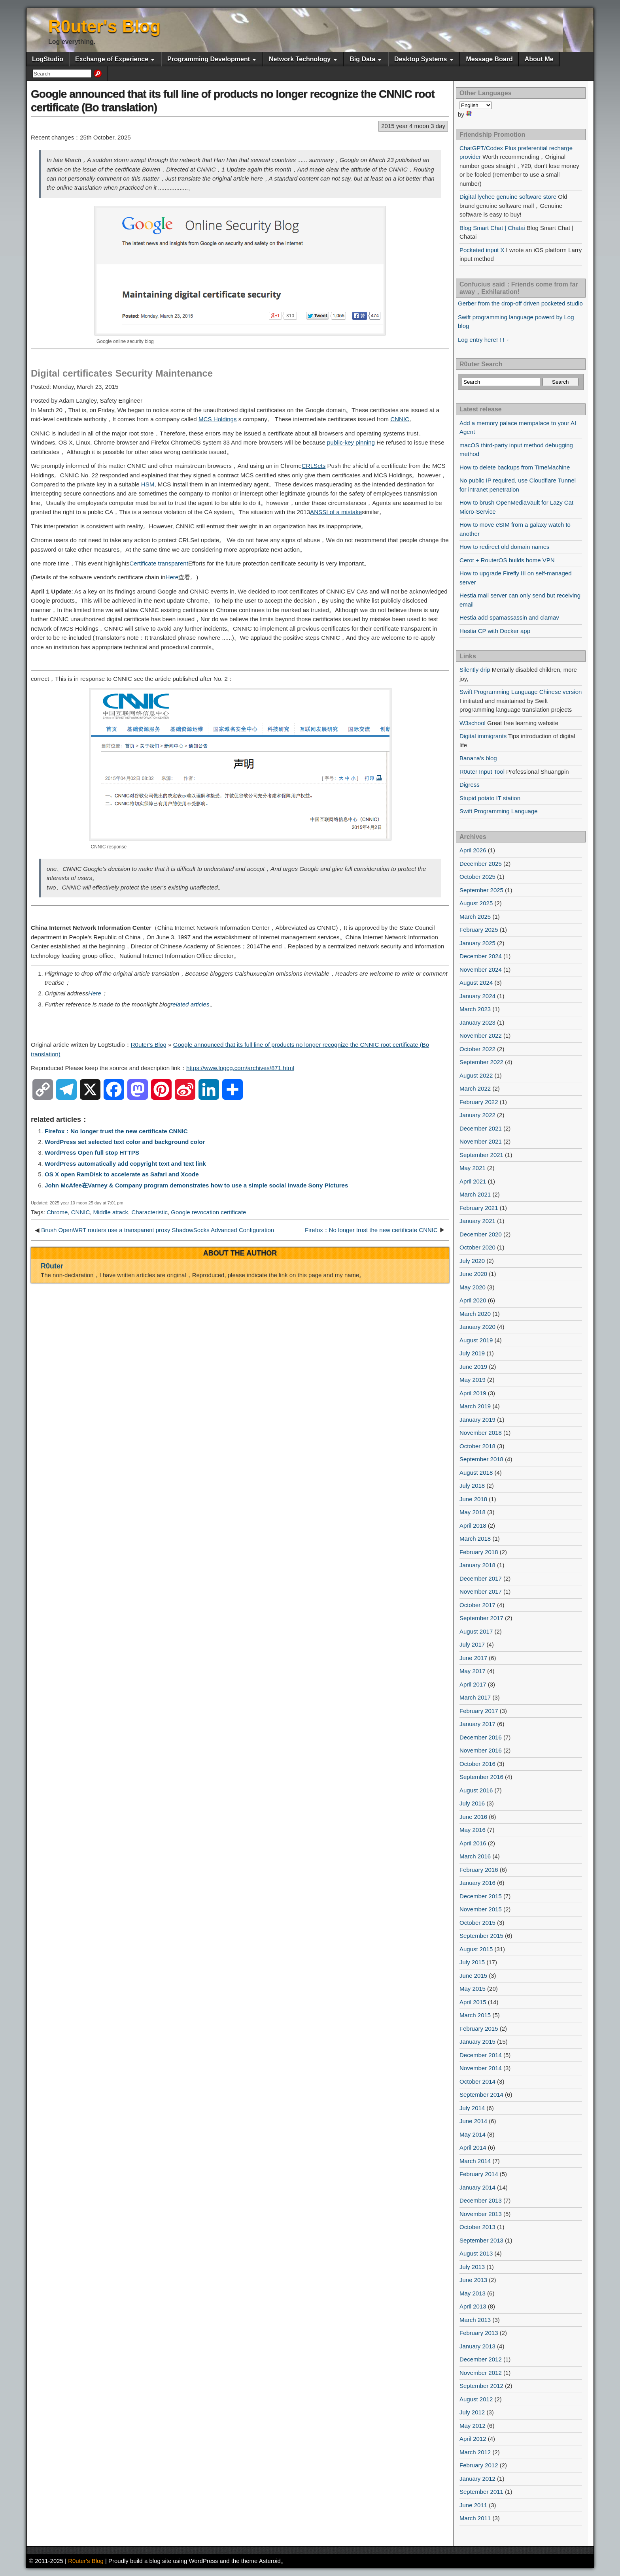  What do you see at coordinates (539, 59) in the screenshot?
I see `About Me` at bounding box center [539, 59].